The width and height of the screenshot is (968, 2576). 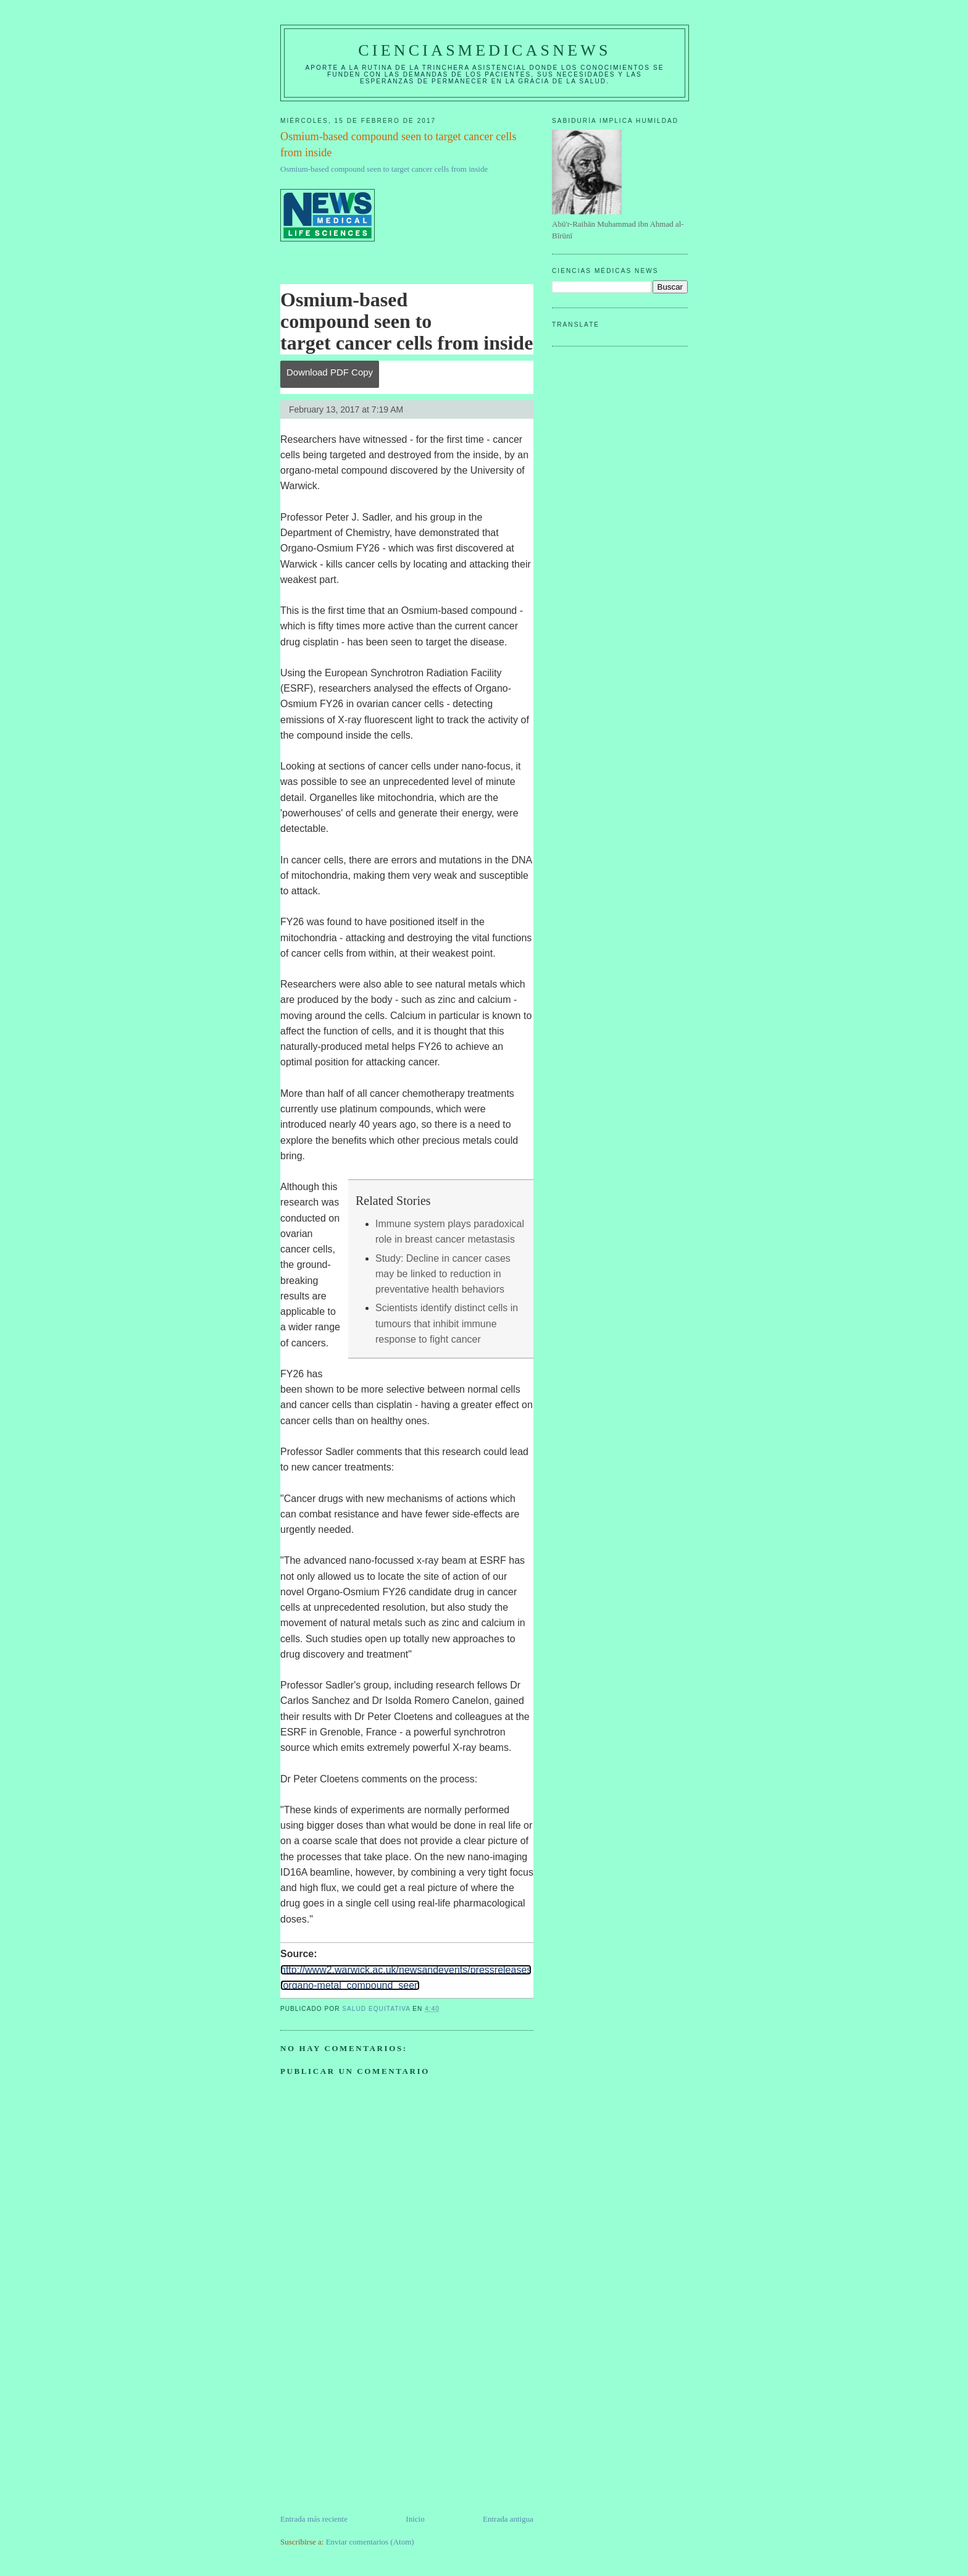 What do you see at coordinates (443, 1274) in the screenshot?
I see `Study: Decline in cancer cases may be linked to reduction in preventative health behaviors` at bounding box center [443, 1274].